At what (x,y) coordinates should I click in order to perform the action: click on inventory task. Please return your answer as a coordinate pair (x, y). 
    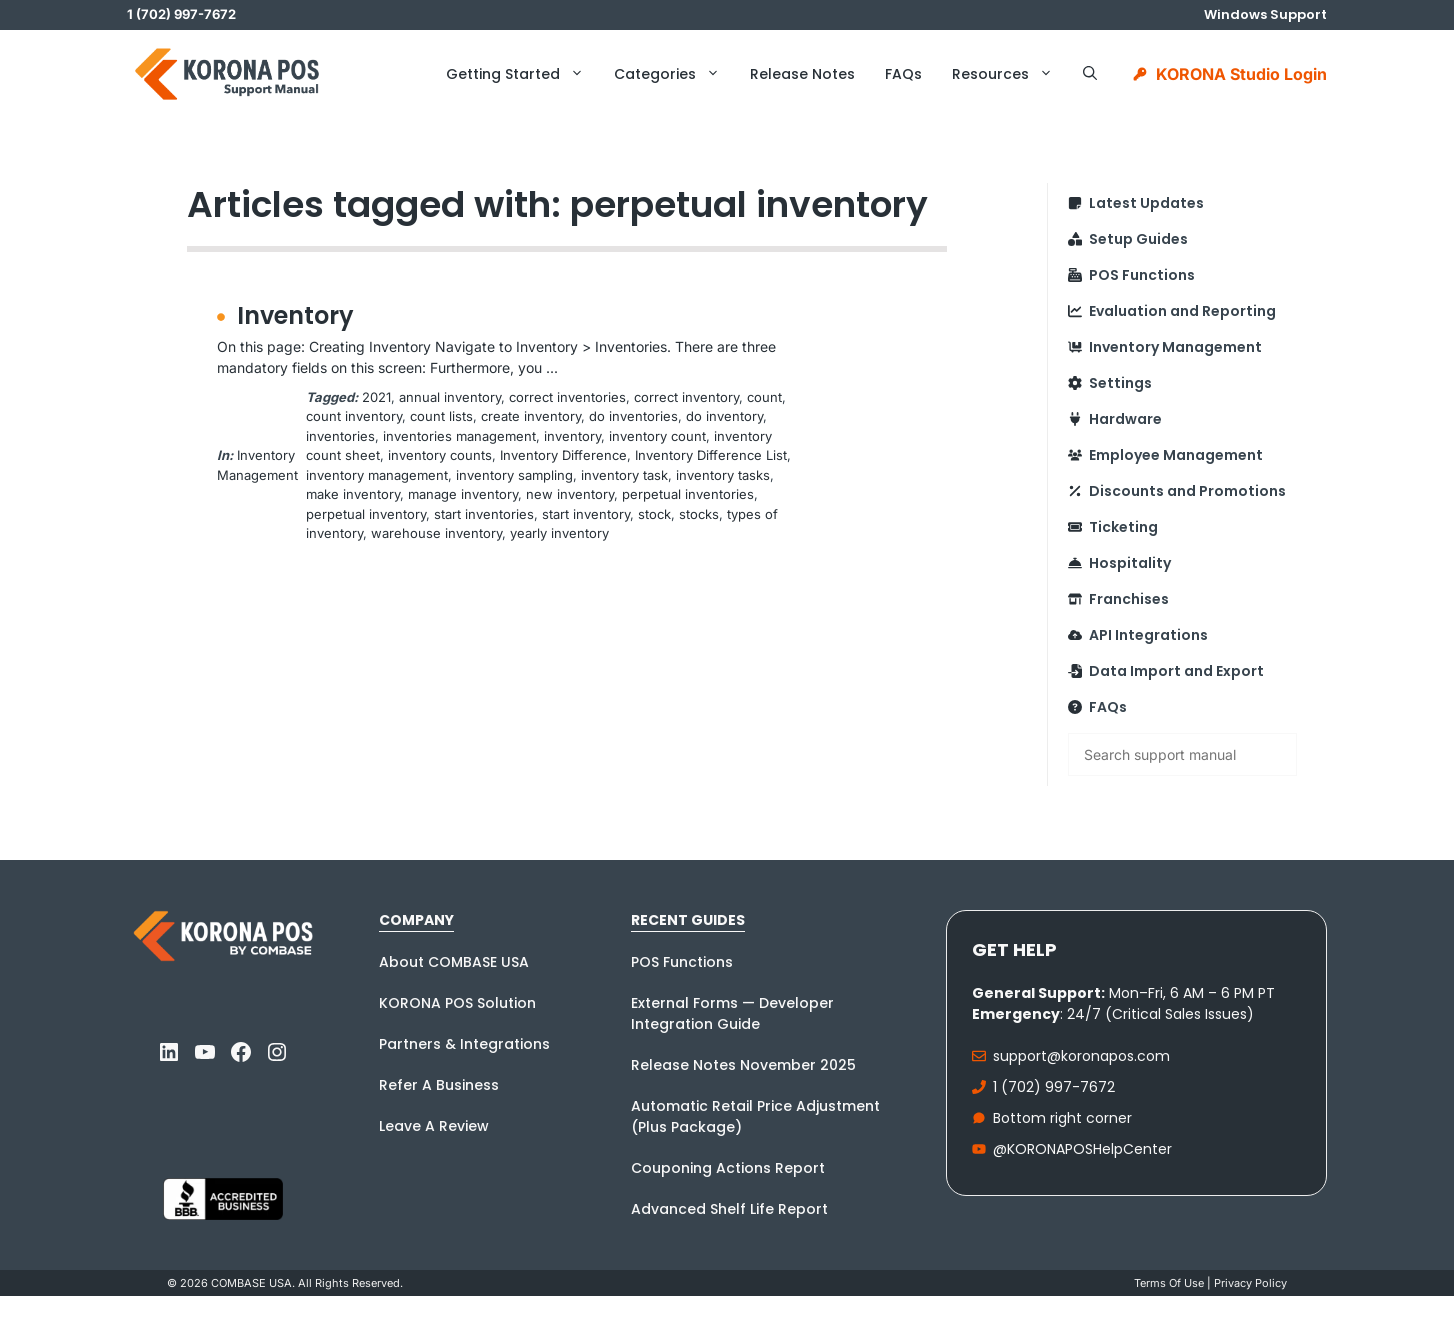
    Looking at the image, I should click on (624, 475).